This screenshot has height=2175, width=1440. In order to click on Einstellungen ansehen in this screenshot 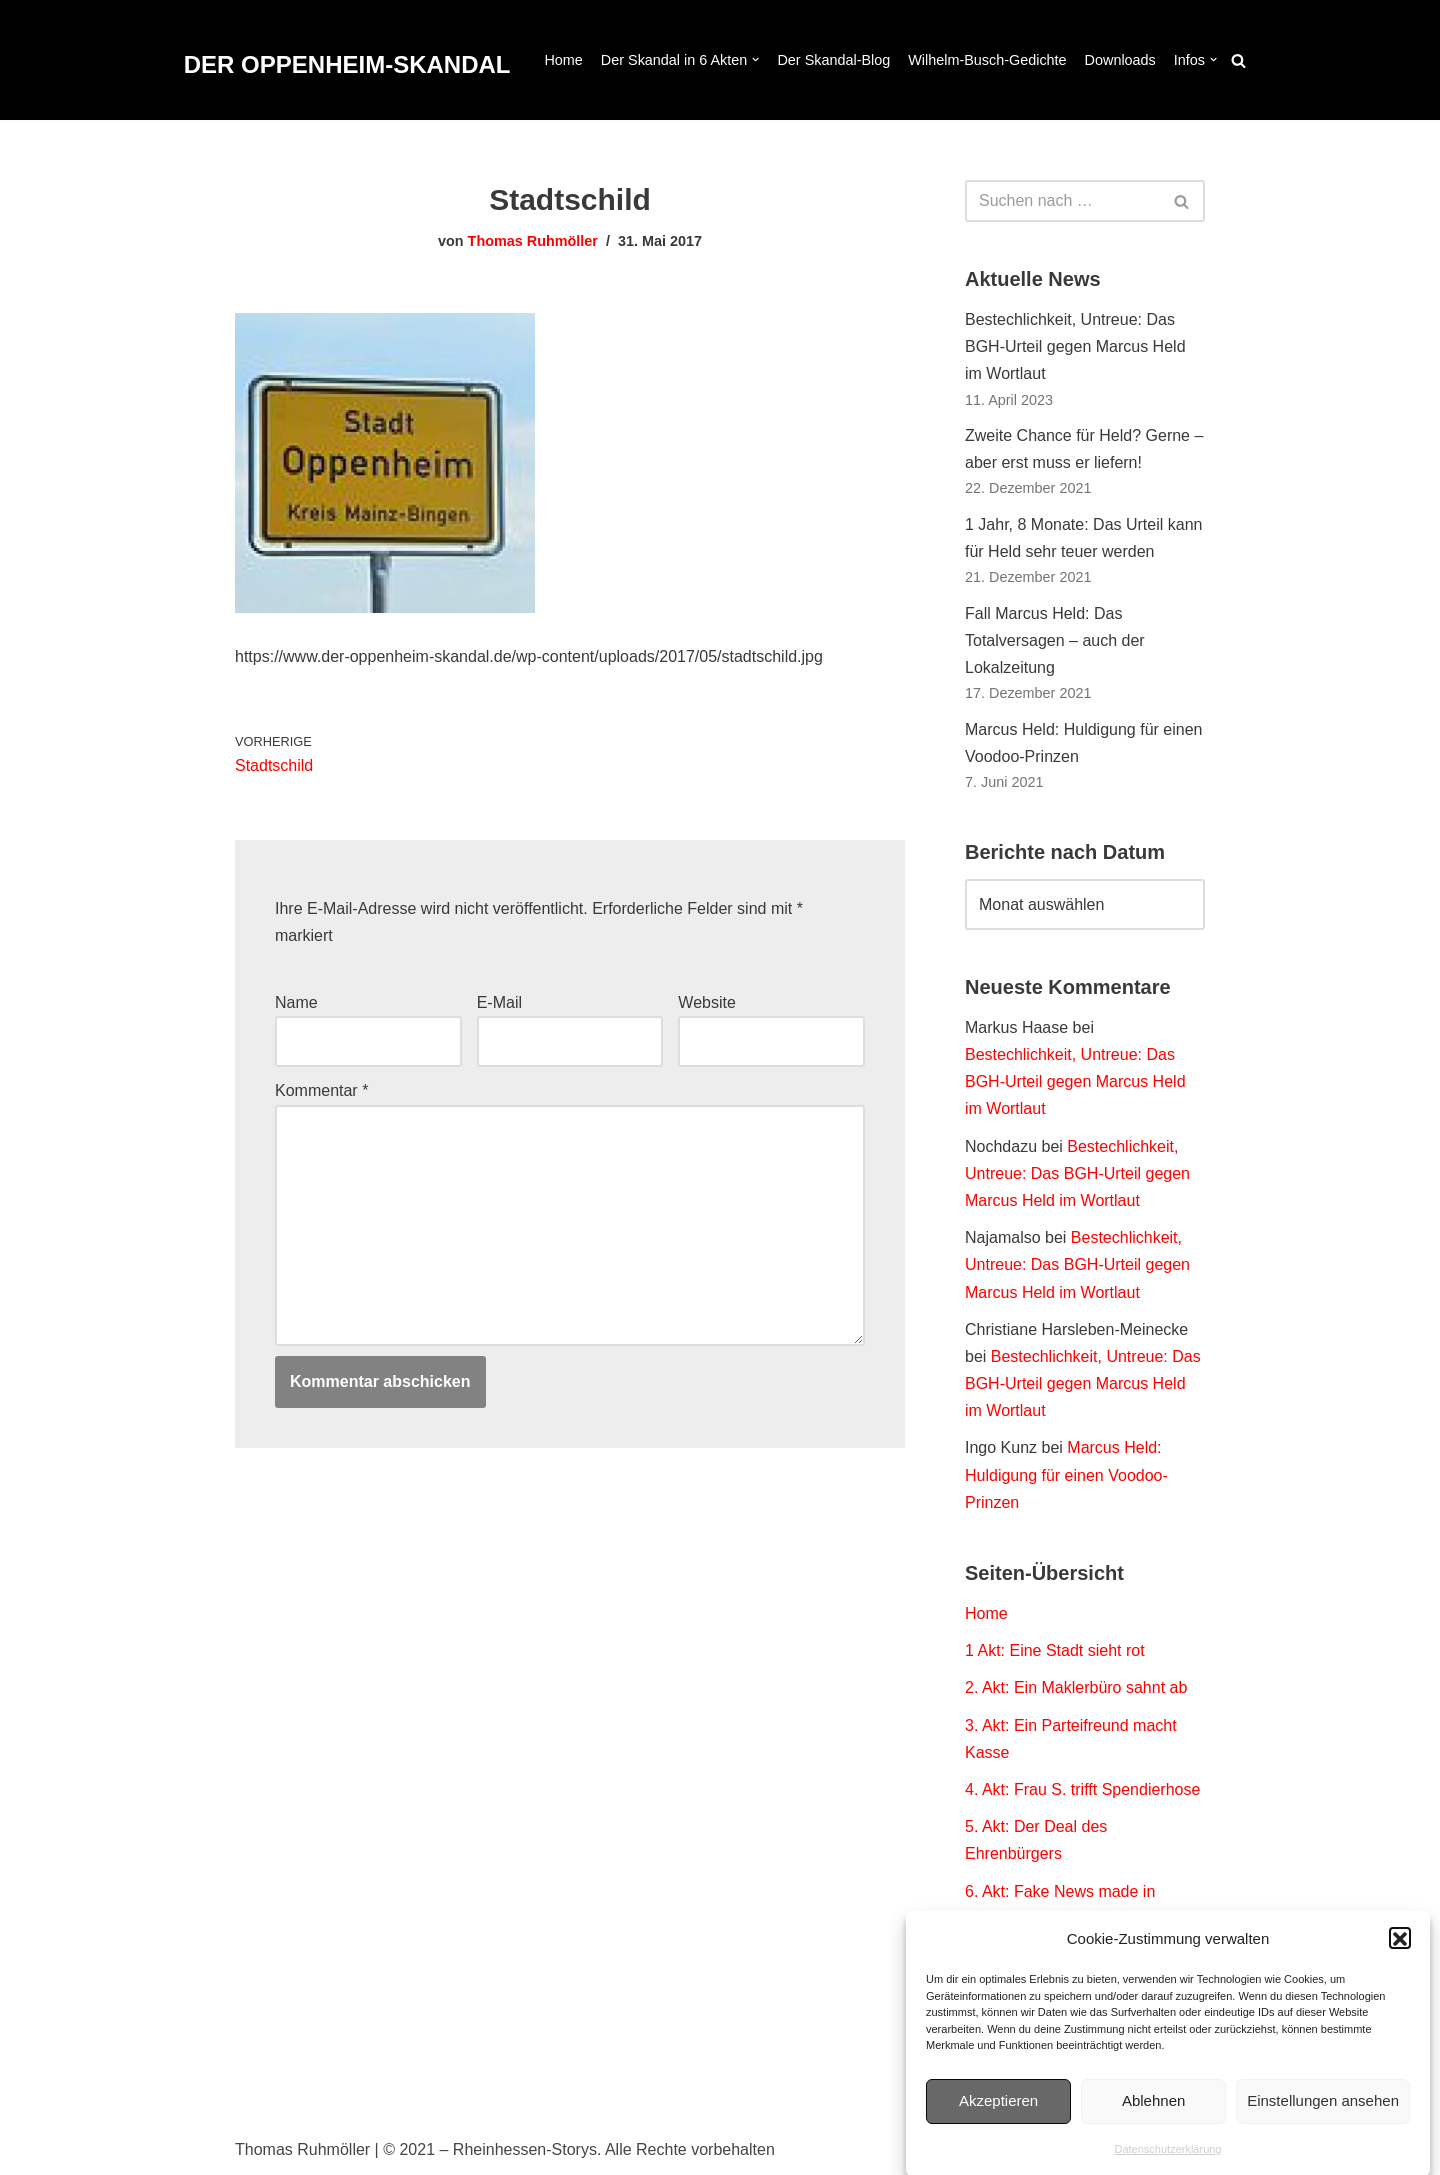, I will do `click(1323, 2121)`.